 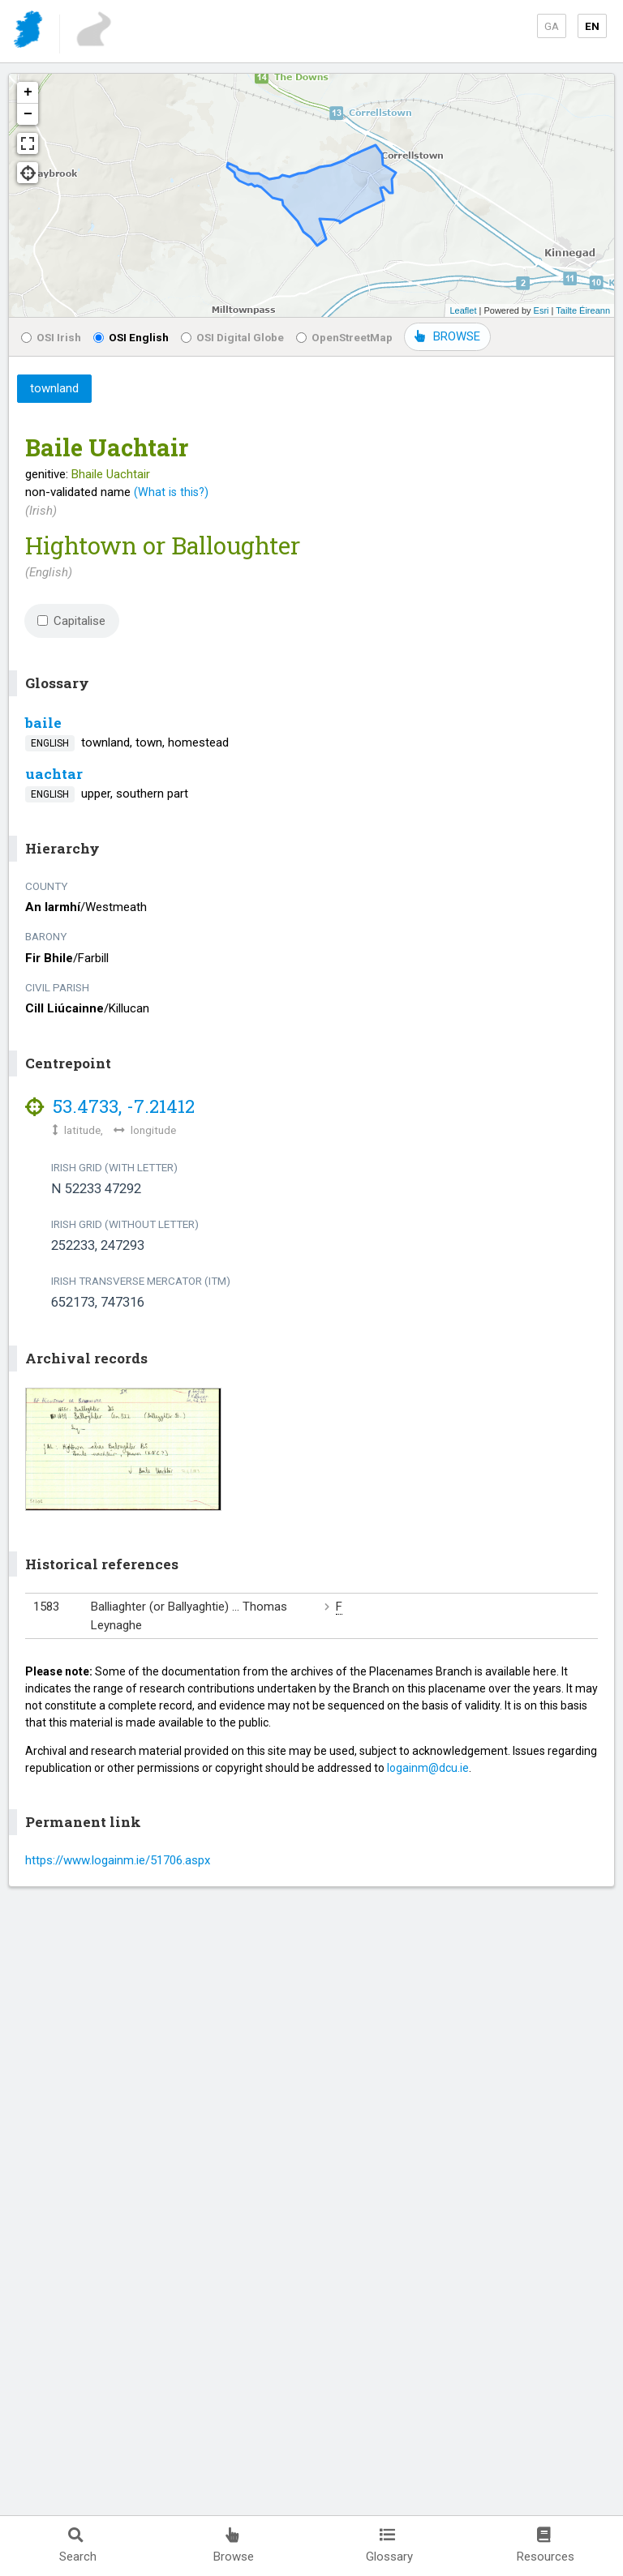 I want to click on Resources, so click(x=545, y=2545).